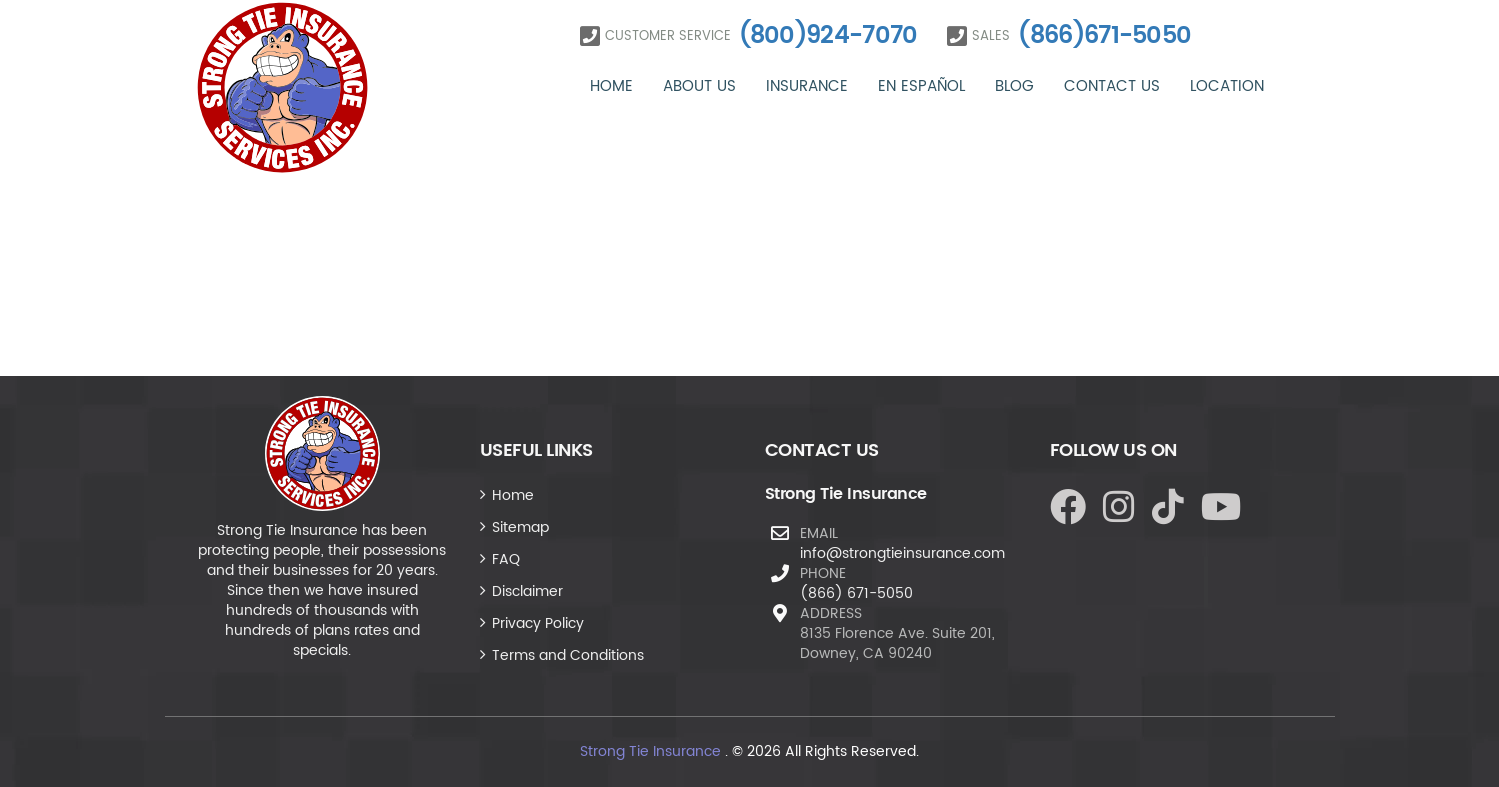 This screenshot has height=787, width=1499. What do you see at coordinates (921, 86) in the screenshot?
I see `En Español` at bounding box center [921, 86].